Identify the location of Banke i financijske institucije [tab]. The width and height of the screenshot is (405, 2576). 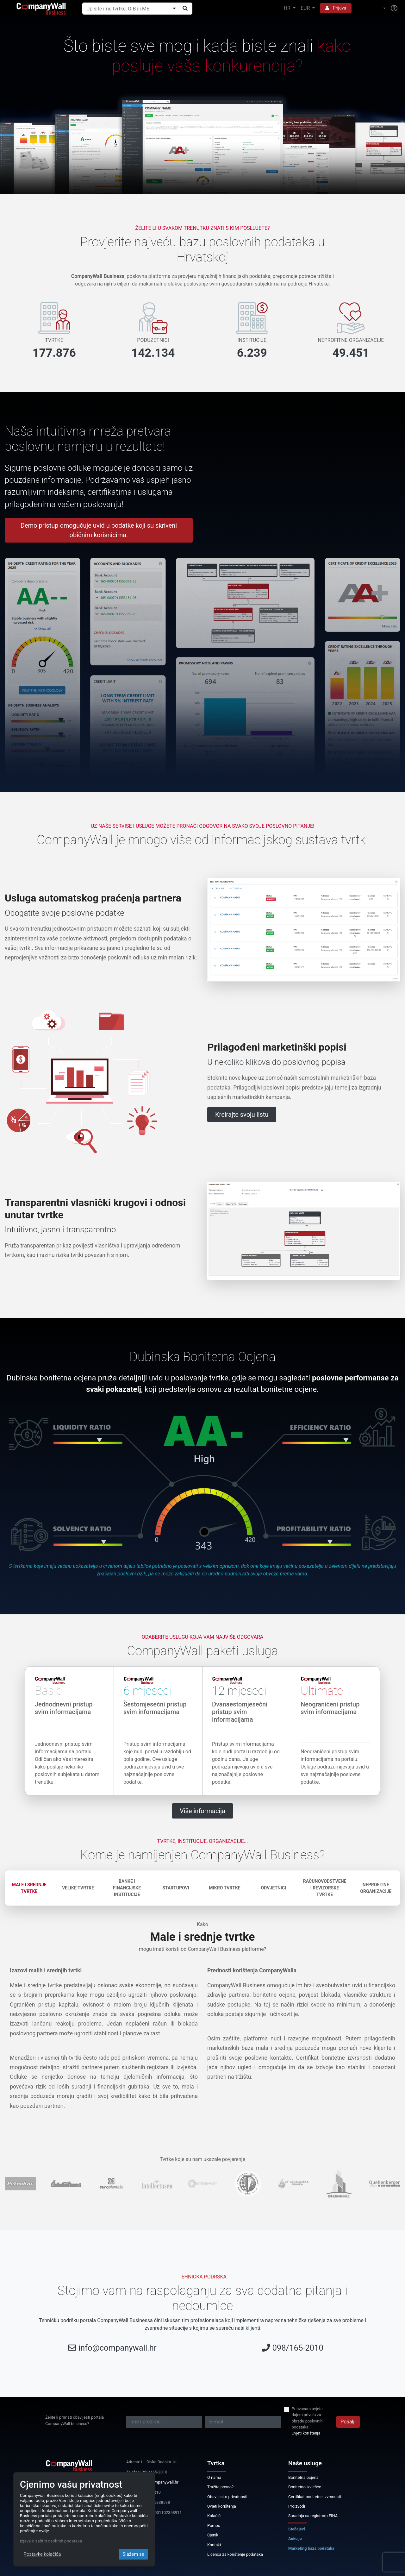
(127, 1888).